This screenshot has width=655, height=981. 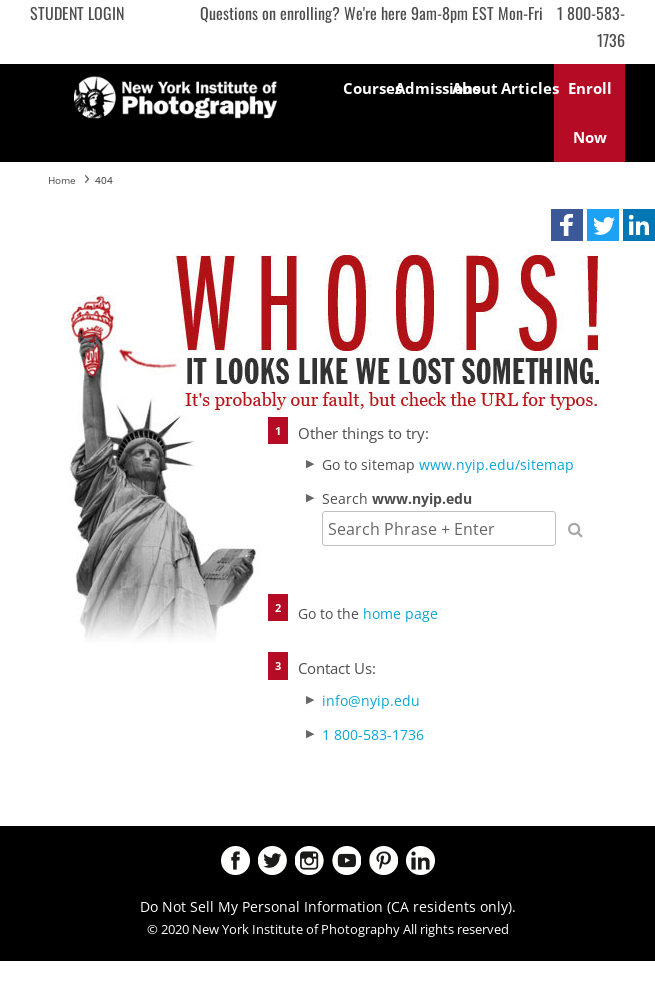 What do you see at coordinates (77, 13) in the screenshot?
I see `Student Login` at bounding box center [77, 13].